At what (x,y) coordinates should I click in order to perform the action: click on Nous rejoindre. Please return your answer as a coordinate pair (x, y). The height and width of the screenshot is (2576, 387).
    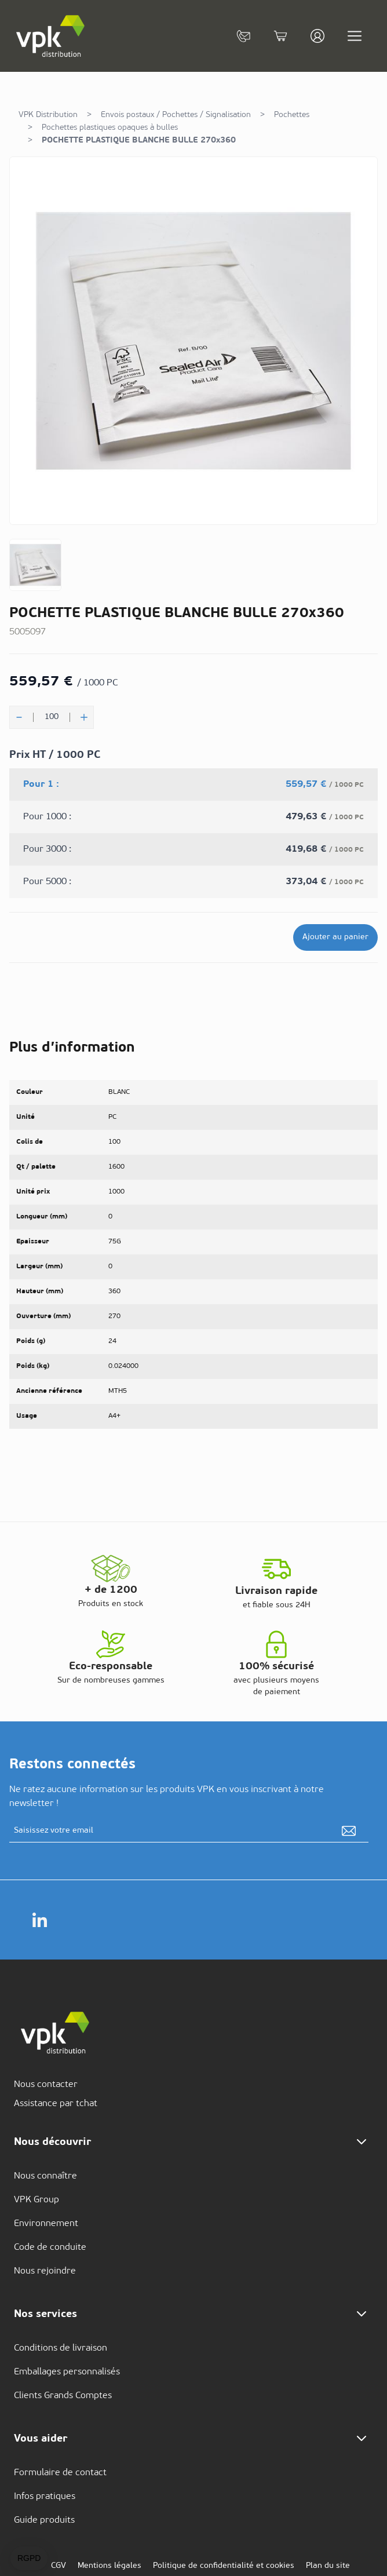
    Looking at the image, I should click on (45, 2271).